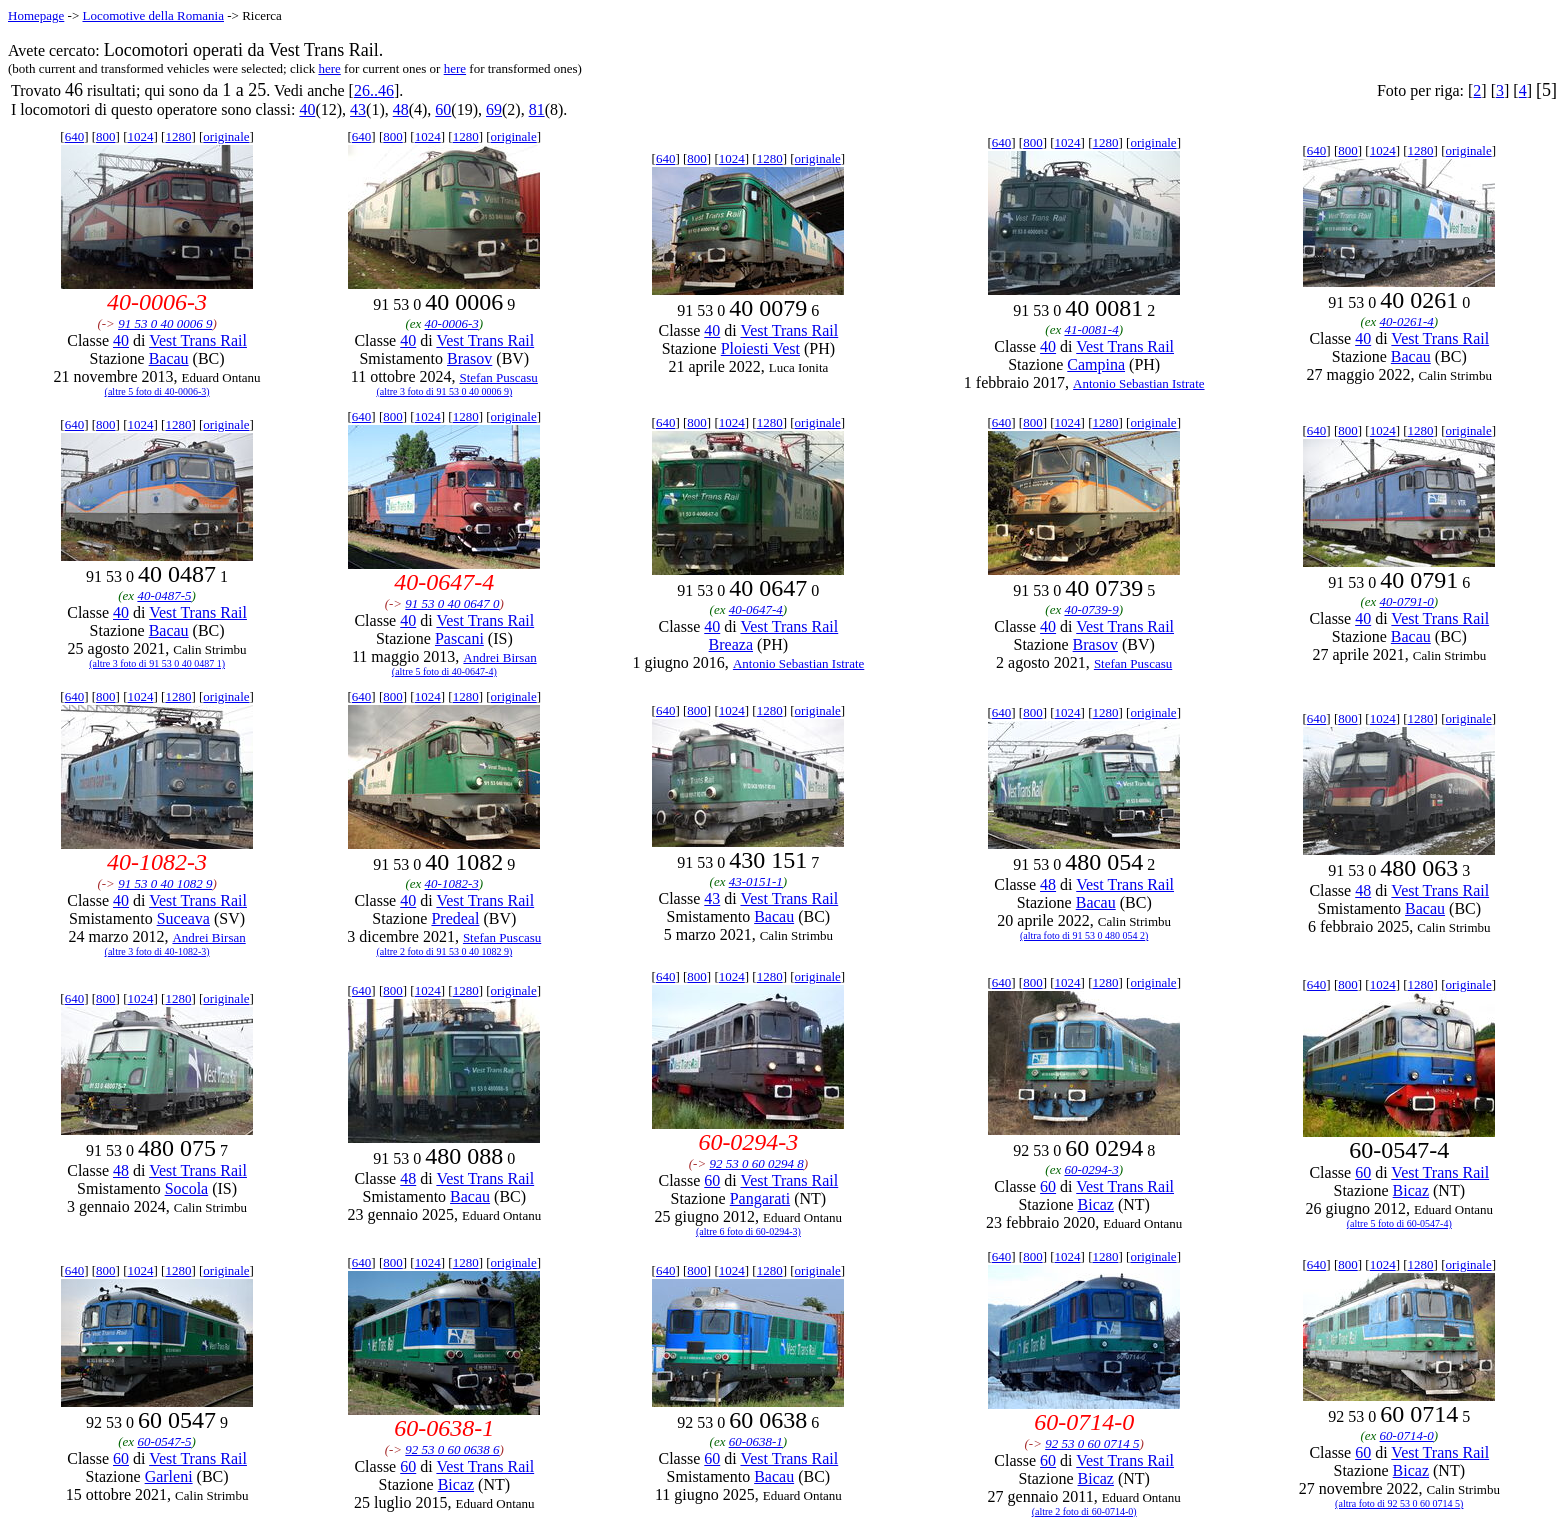 This screenshot has height=1540, width=1568. I want to click on Ploiesti Vest, so click(760, 348).